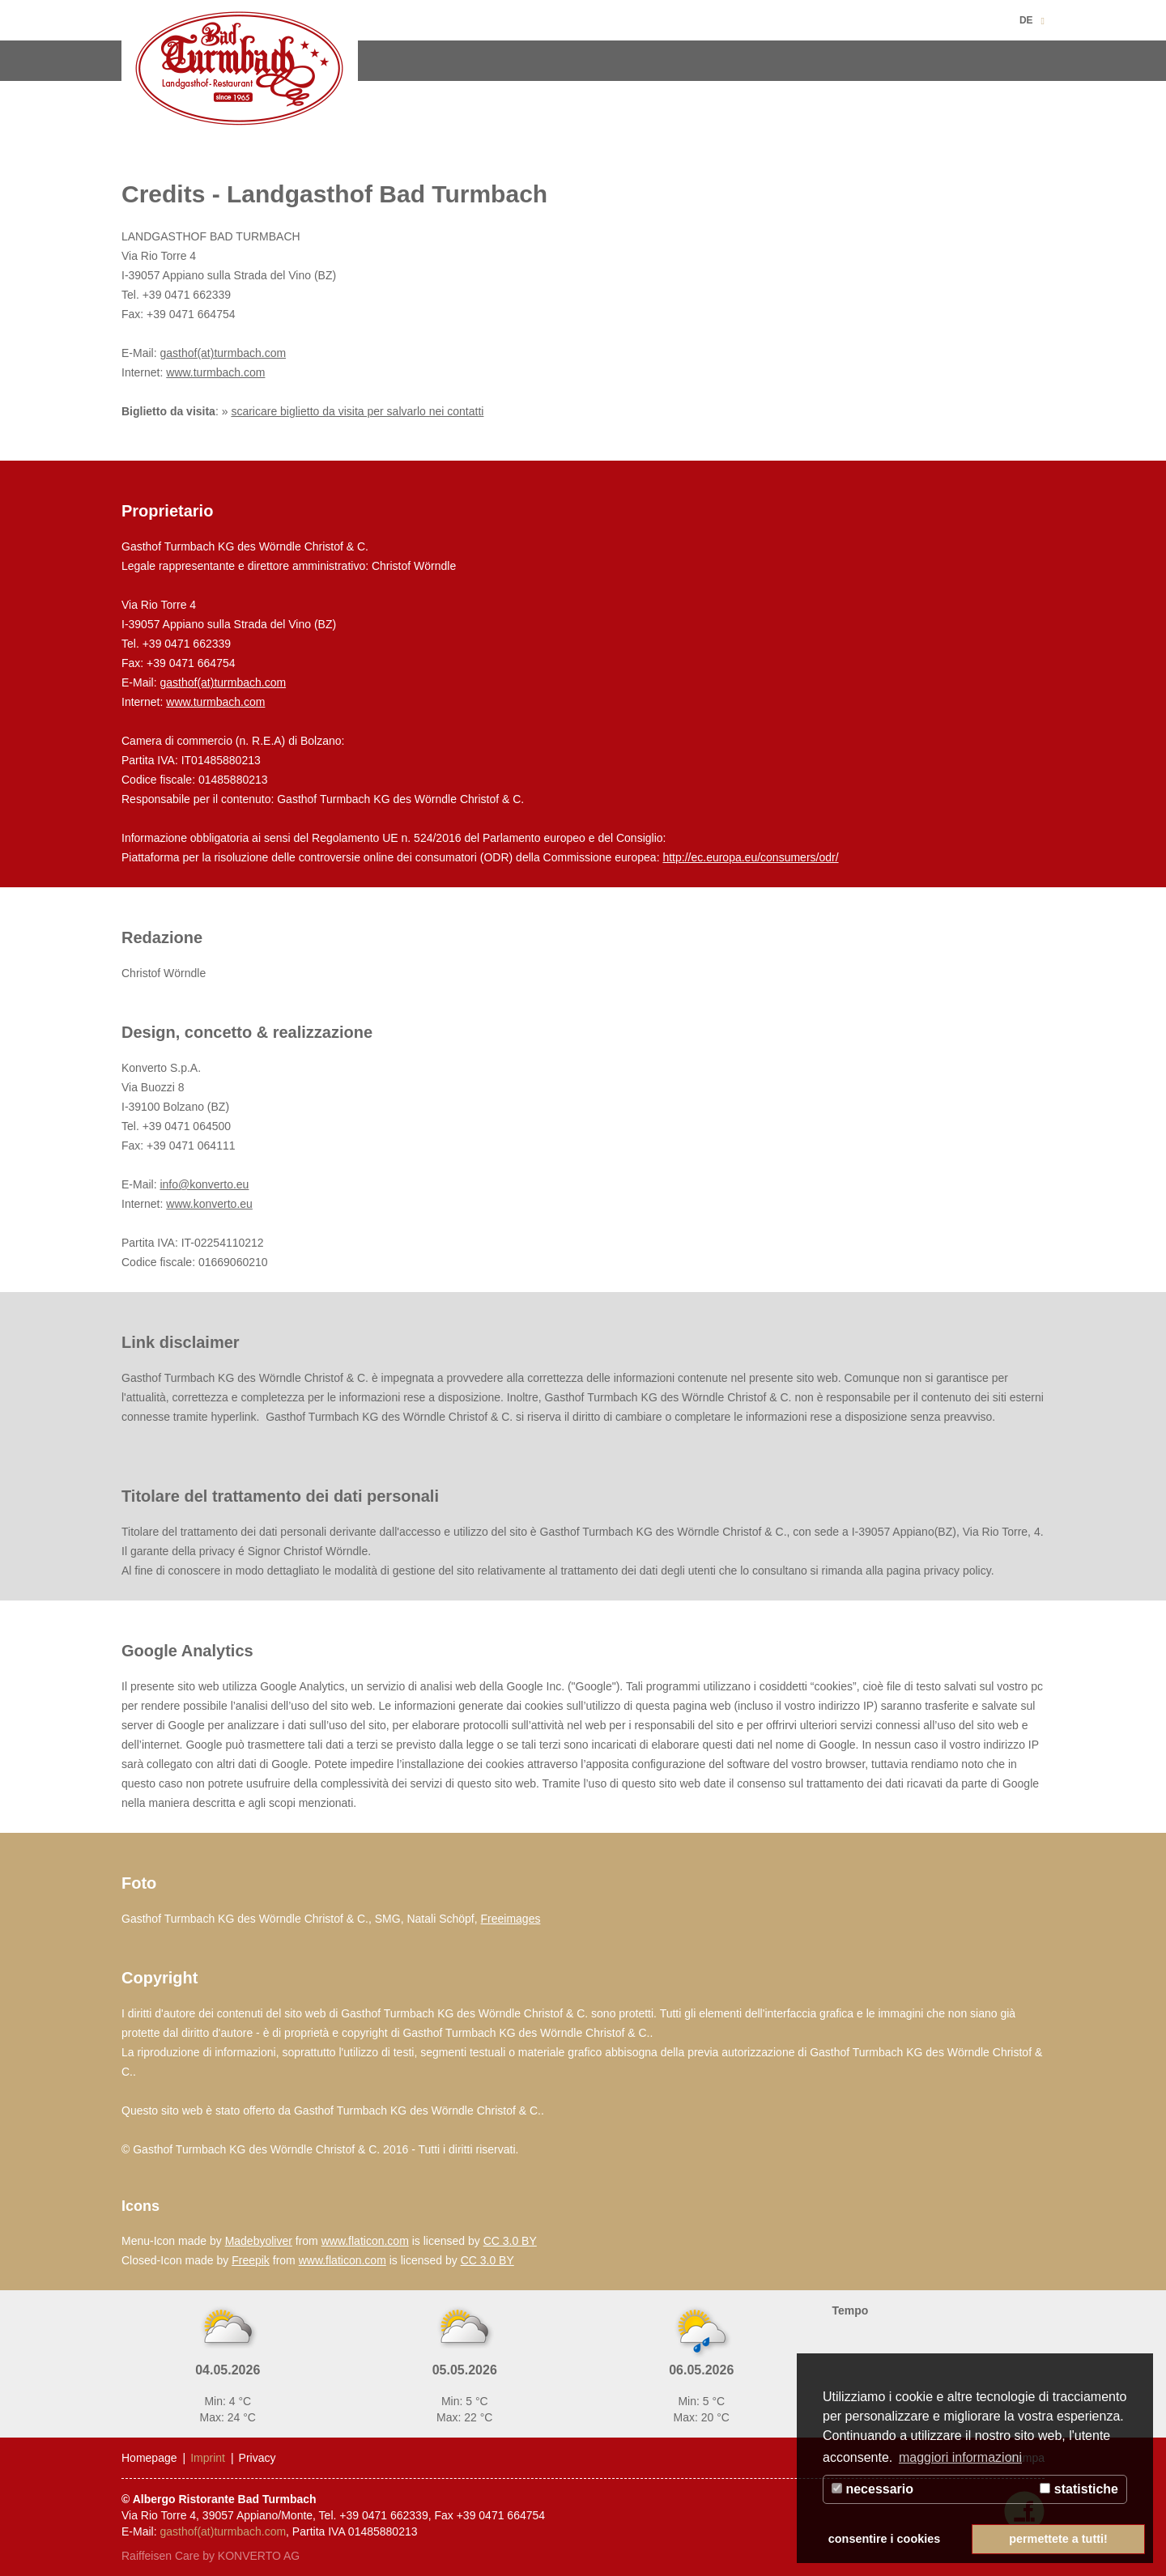 This screenshot has height=2576, width=1166. What do you see at coordinates (149, 2457) in the screenshot?
I see `Homepage` at bounding box center [149, 2457].